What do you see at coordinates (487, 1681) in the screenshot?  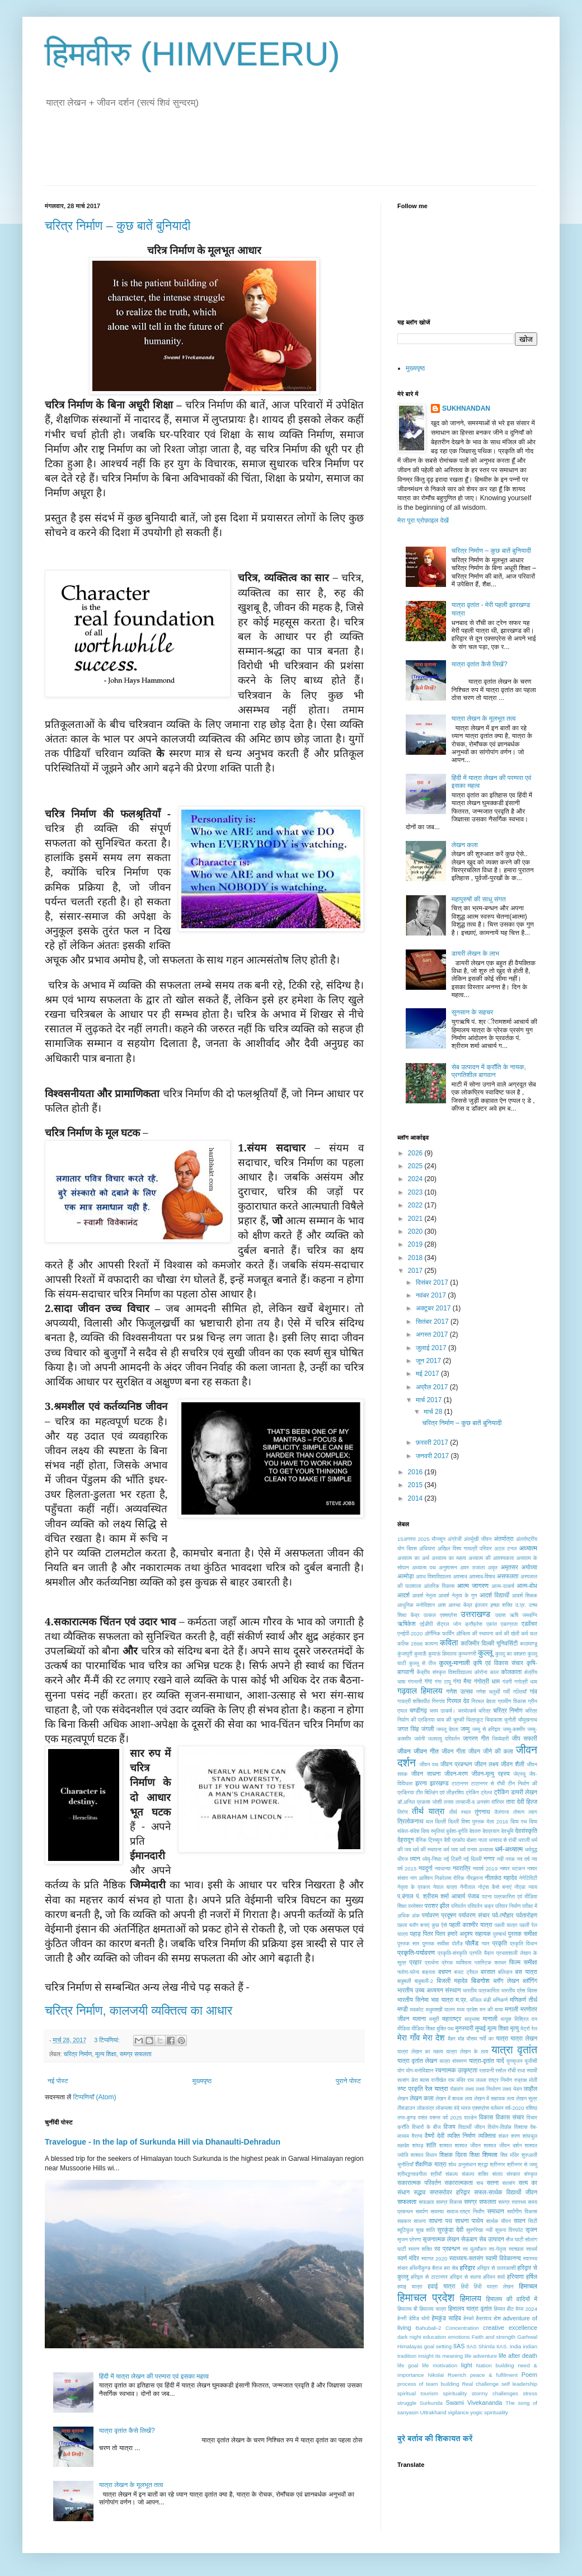 I see `गंगोत्री धाम` at bounding box center [487, 1681].